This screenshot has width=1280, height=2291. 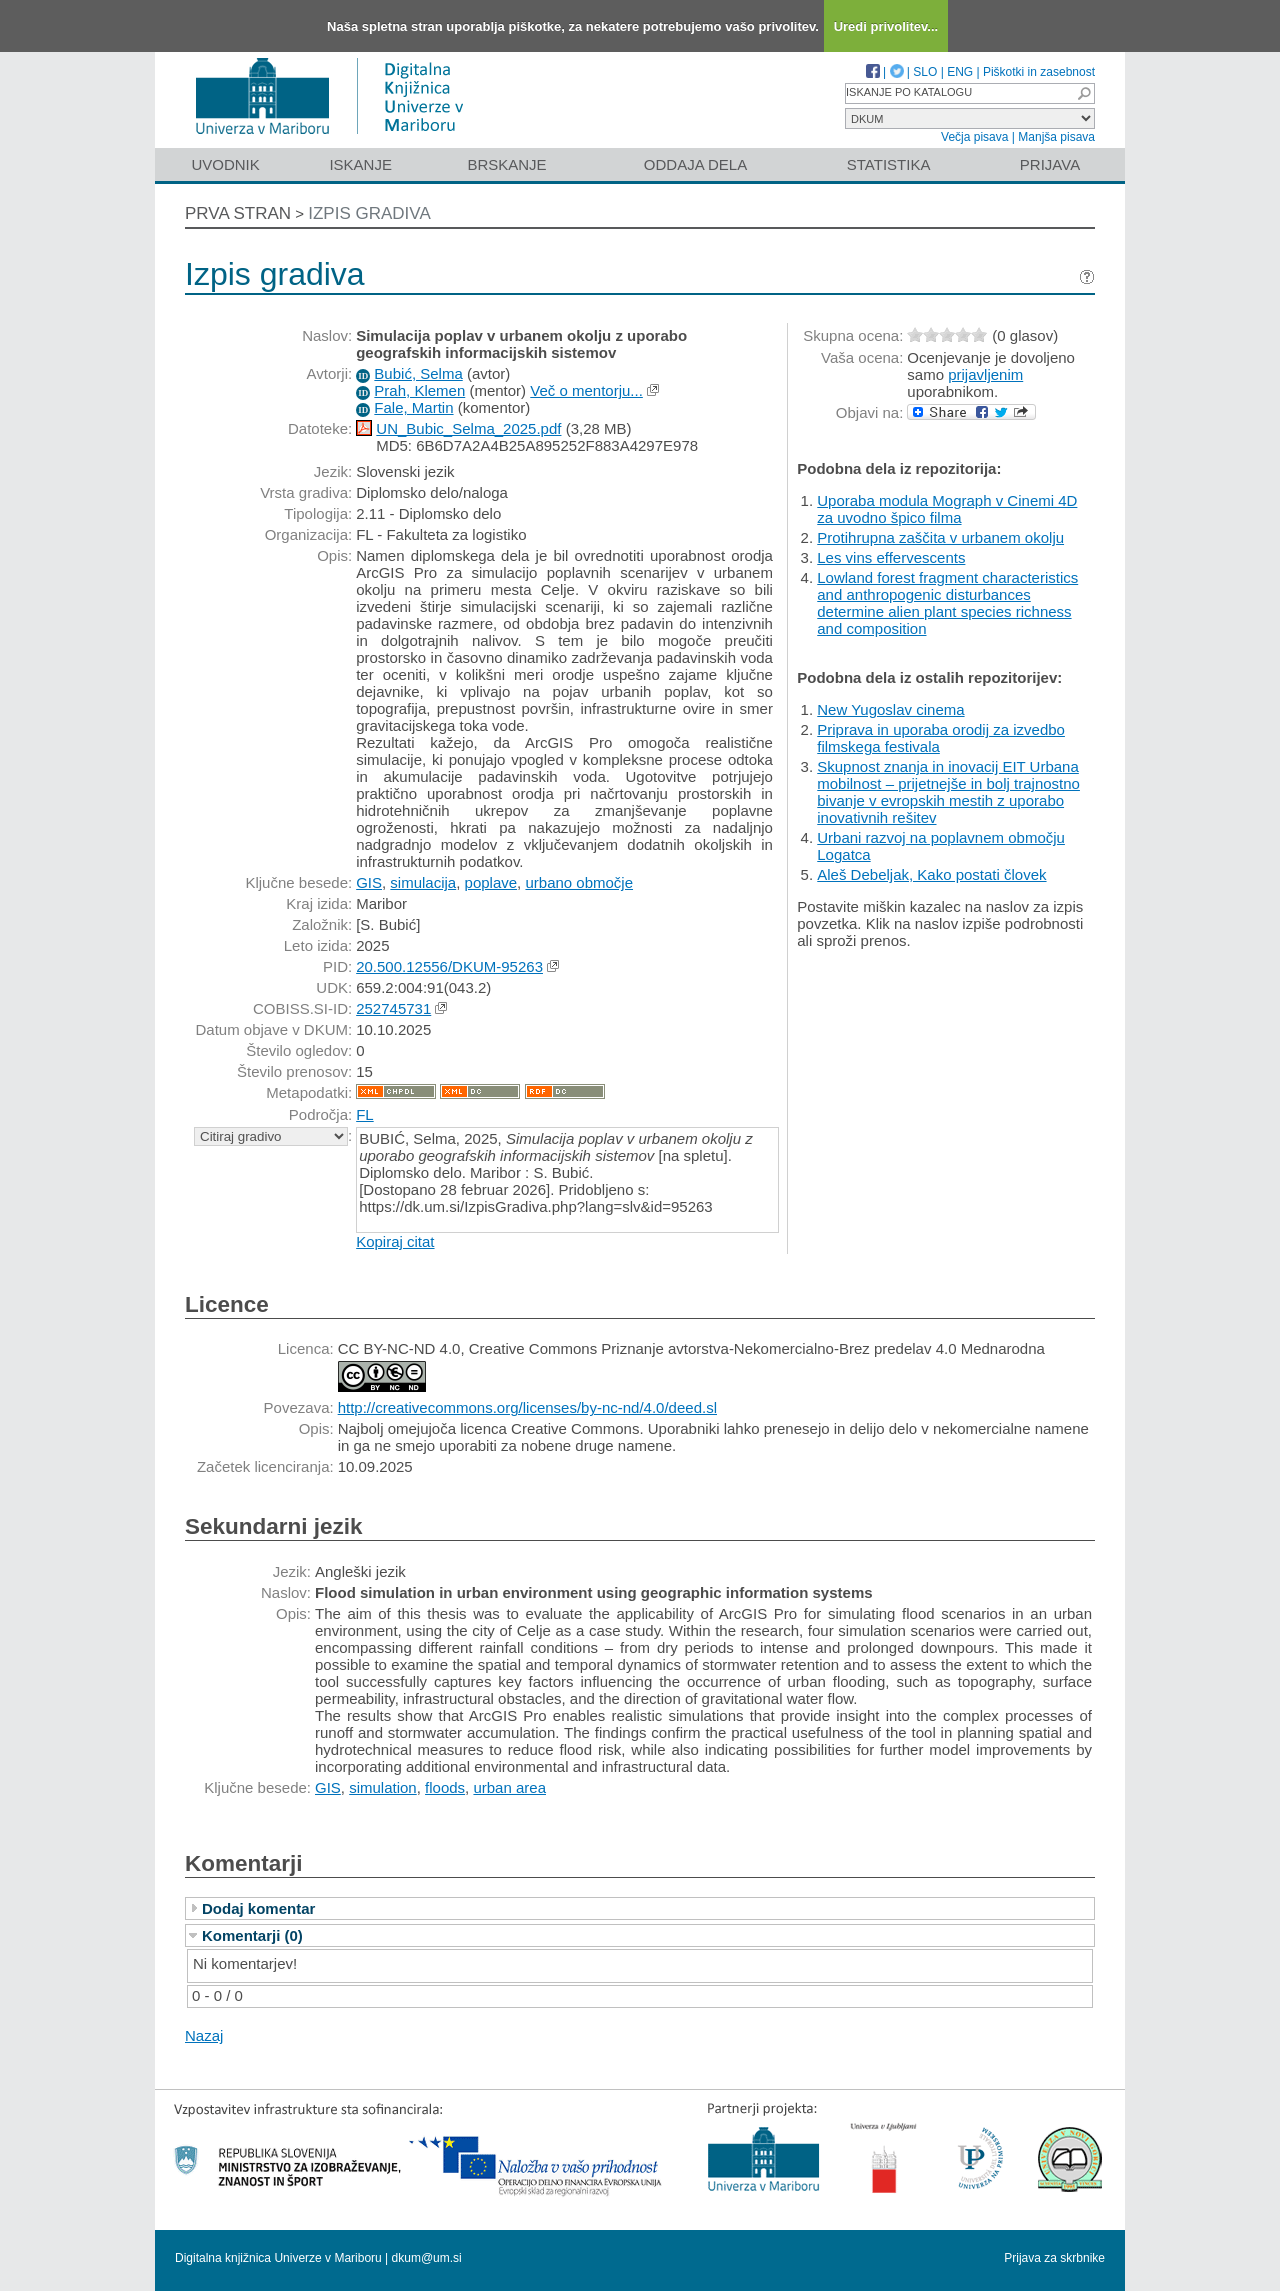 What do you see at coordinates (890, 709) in the screenshot?
I see `New Yugoslav cinema` at bounding box center [890, 709].